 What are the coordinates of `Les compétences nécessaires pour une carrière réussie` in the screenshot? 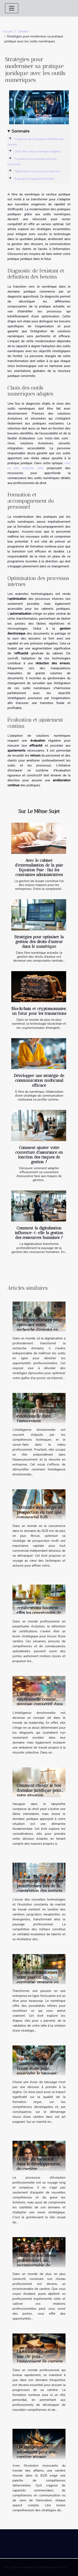 It's located at (36, 2452).